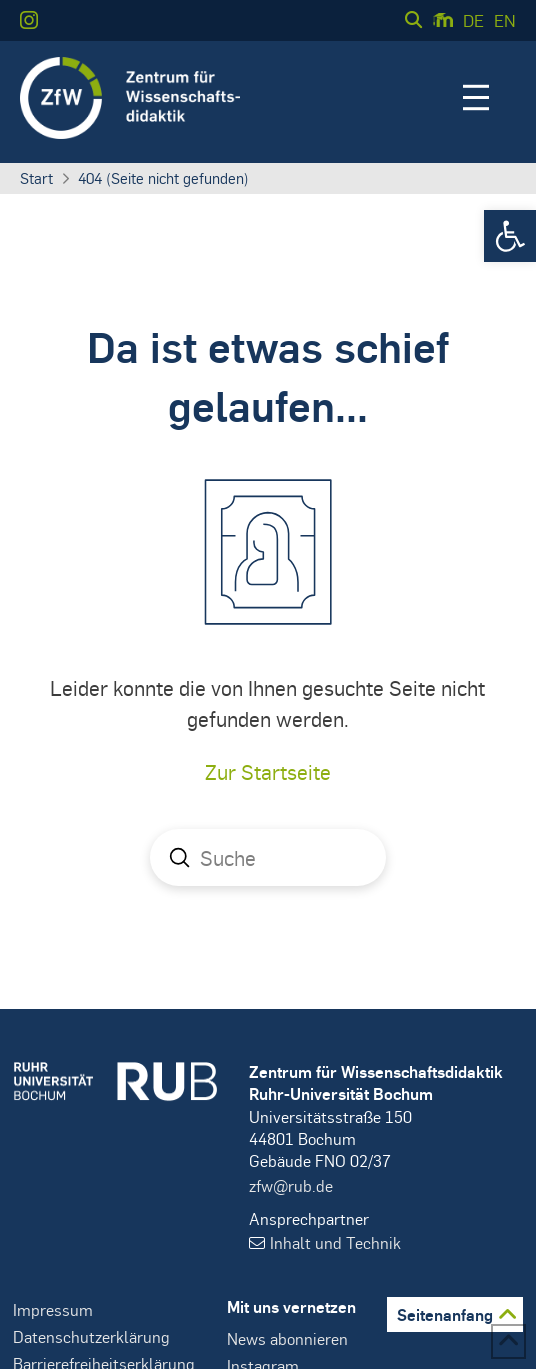  I want to click on Zur Startseite, so click(268, 771).